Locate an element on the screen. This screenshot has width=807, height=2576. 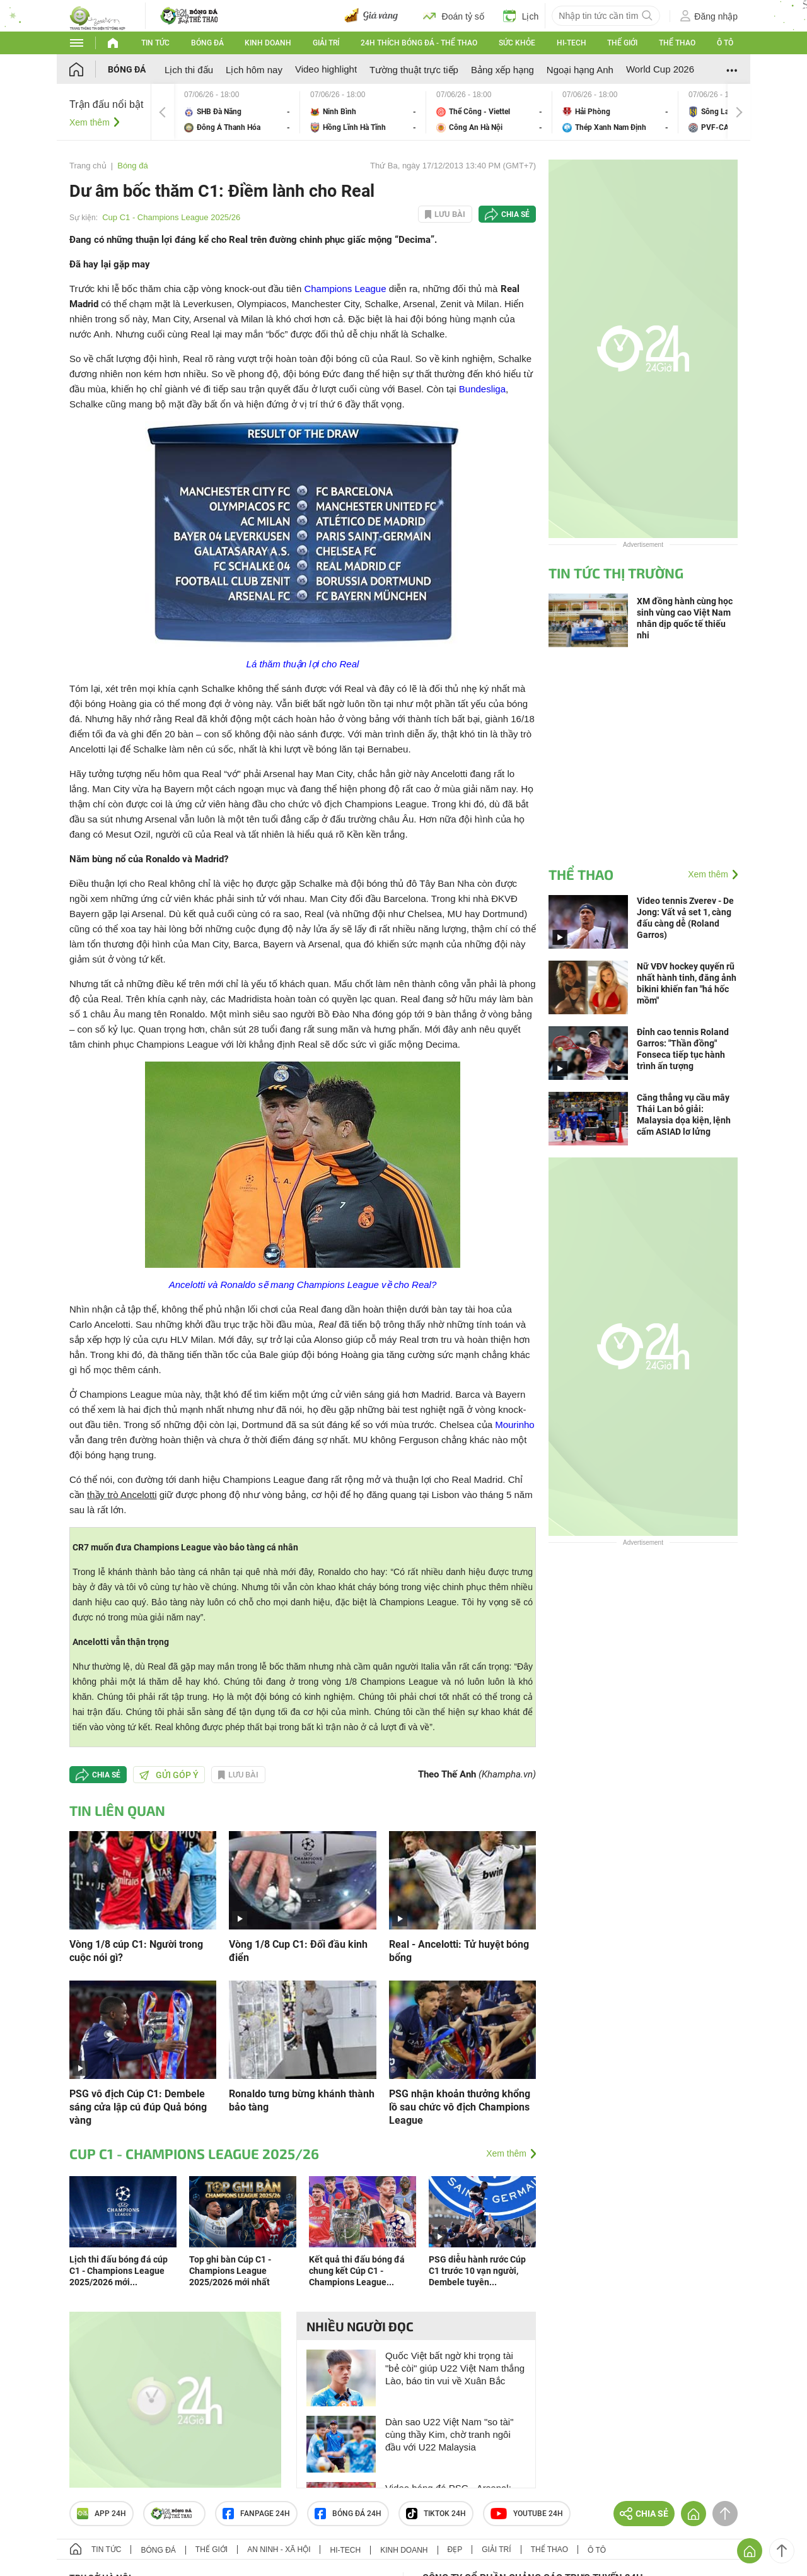
Cup C1 - Champions League 2025/26 is located at coordinates (171, 217).